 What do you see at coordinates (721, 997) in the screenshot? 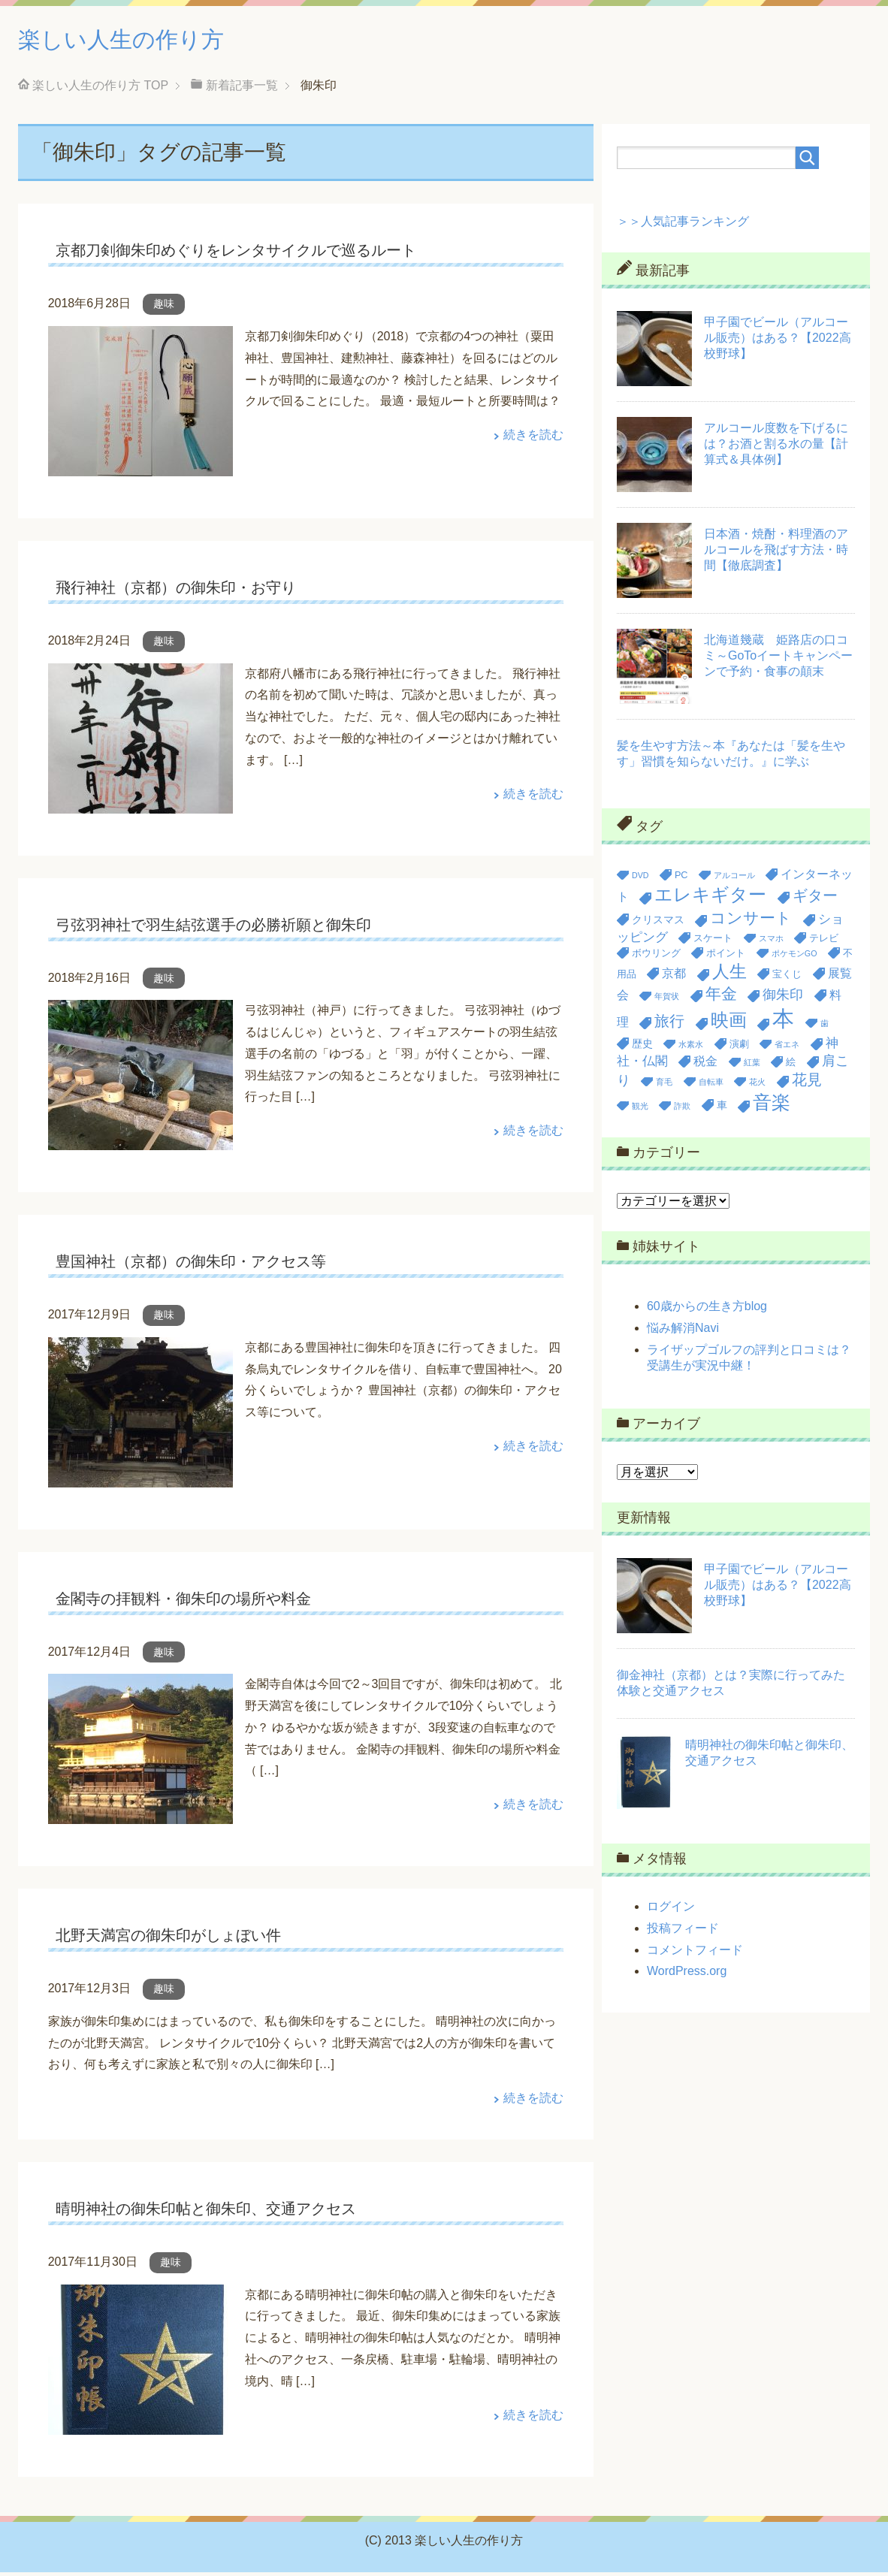
I see `年金 [年金 (11個の項目)]` at bounding box center [721, 997].